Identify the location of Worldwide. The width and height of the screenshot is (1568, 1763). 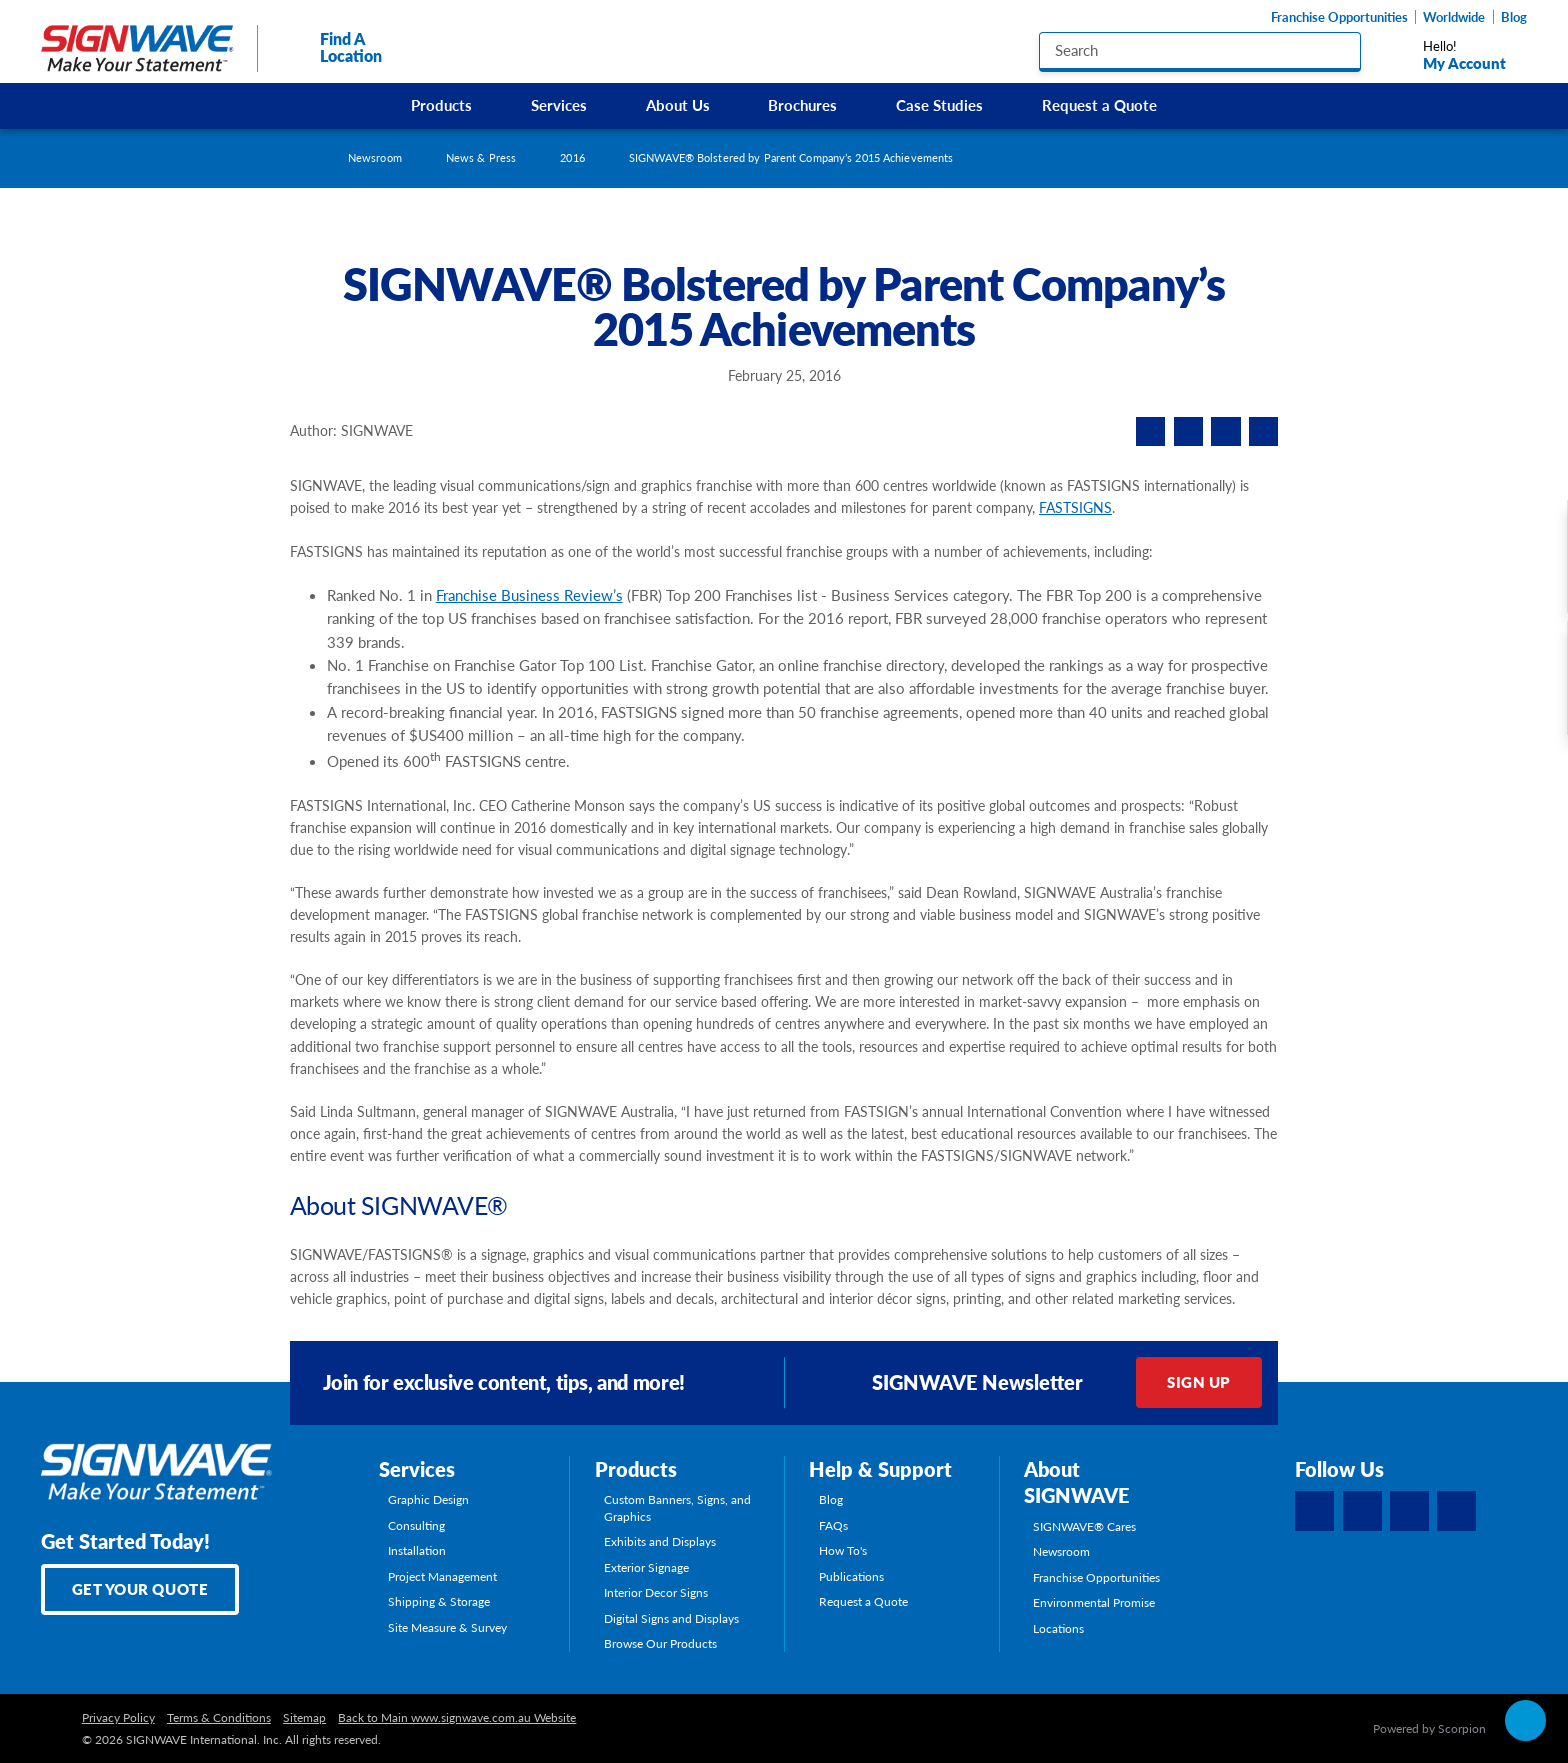
(1454, 17).